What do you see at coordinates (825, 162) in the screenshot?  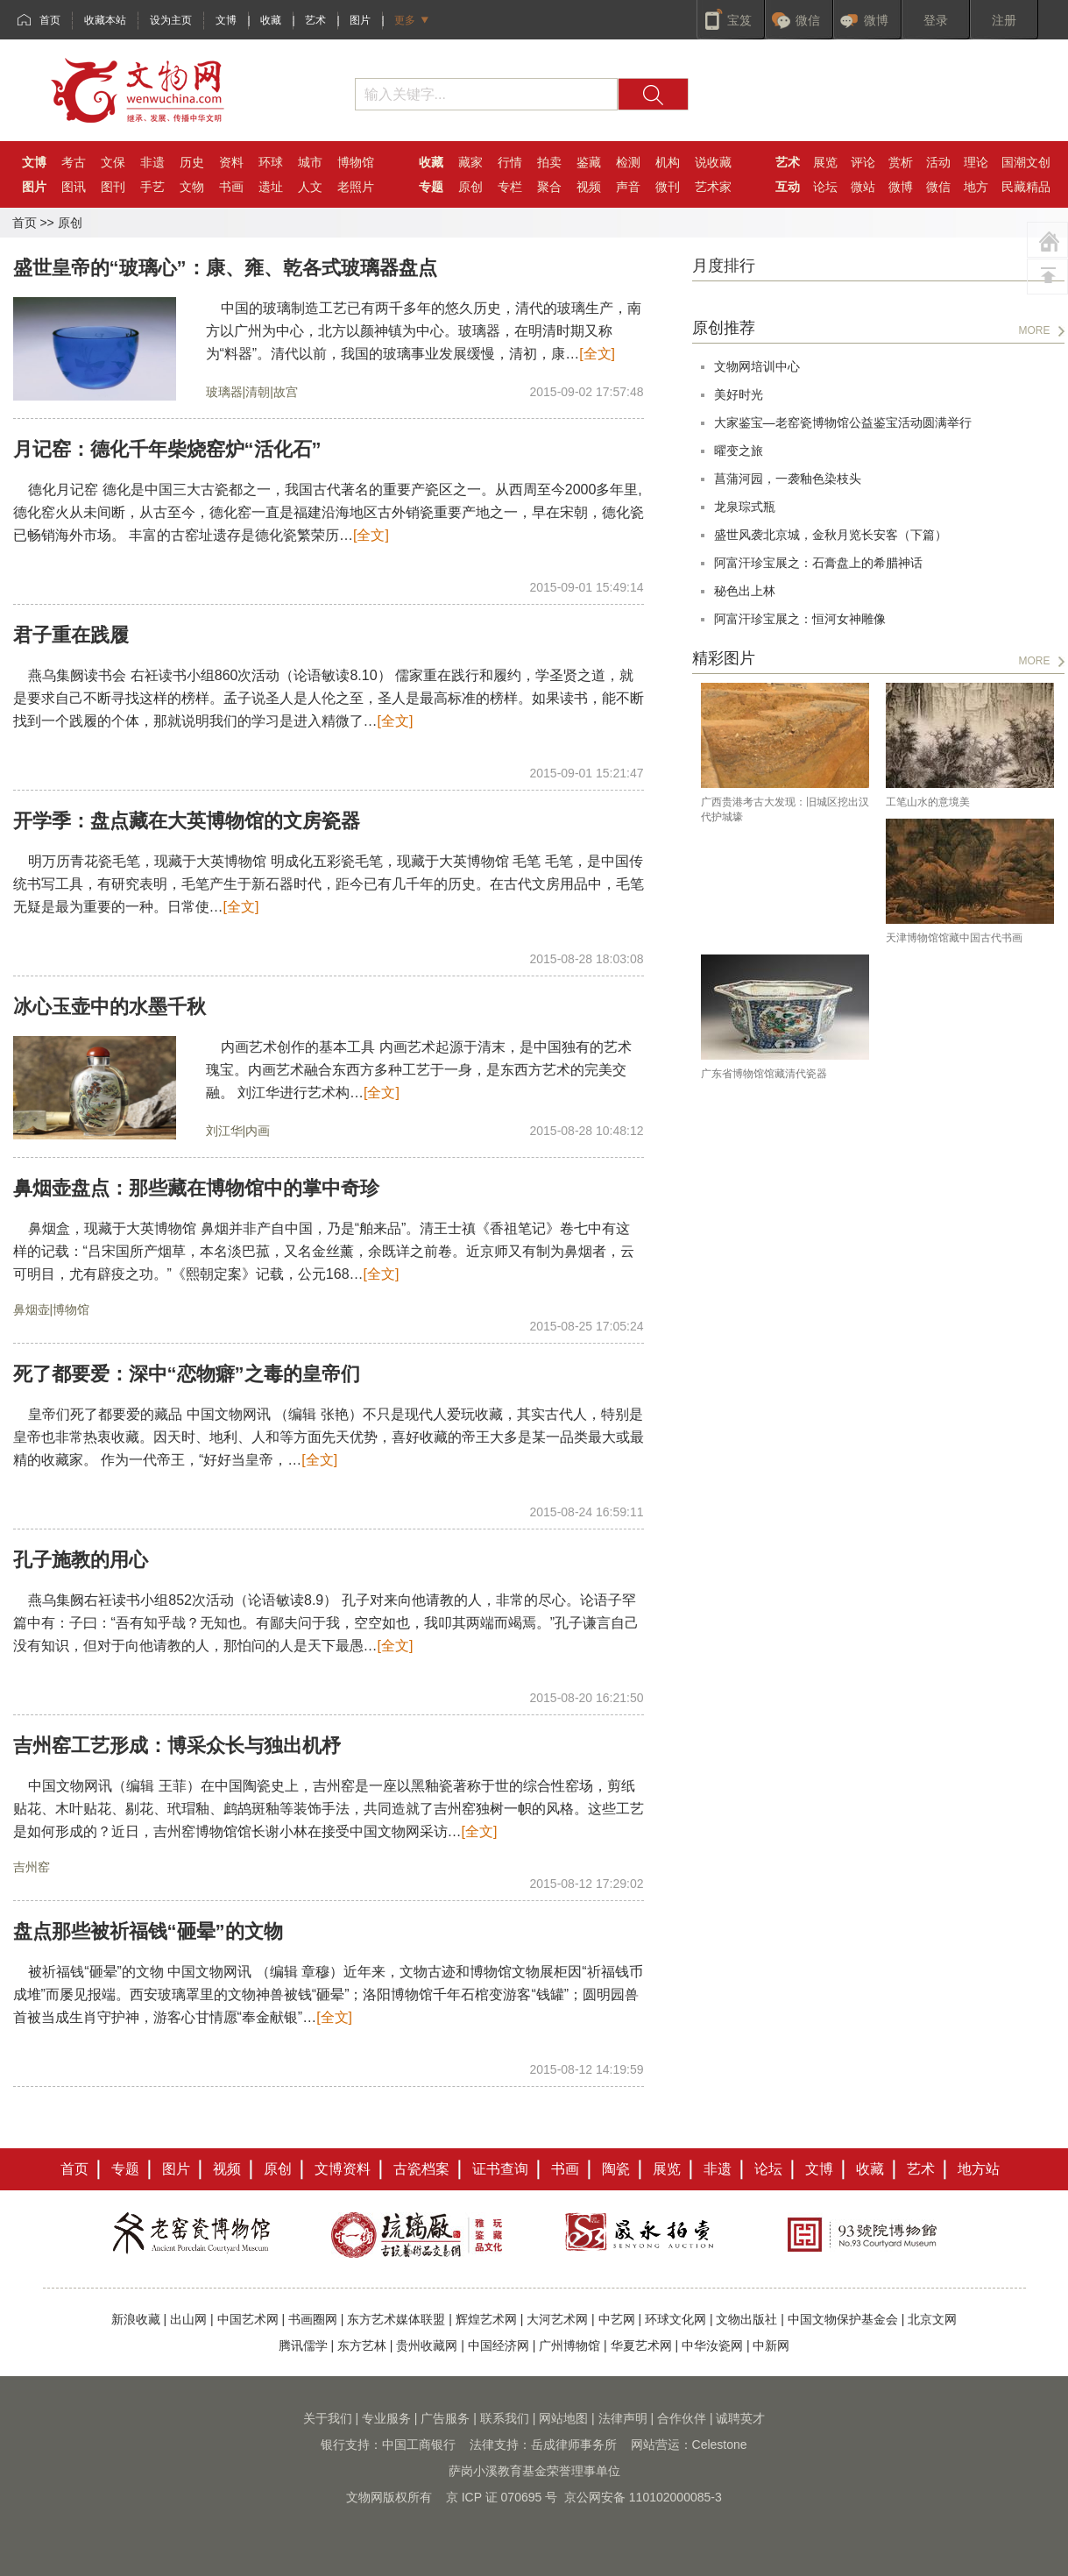 I see `展览` at bounding box center [825, 162].